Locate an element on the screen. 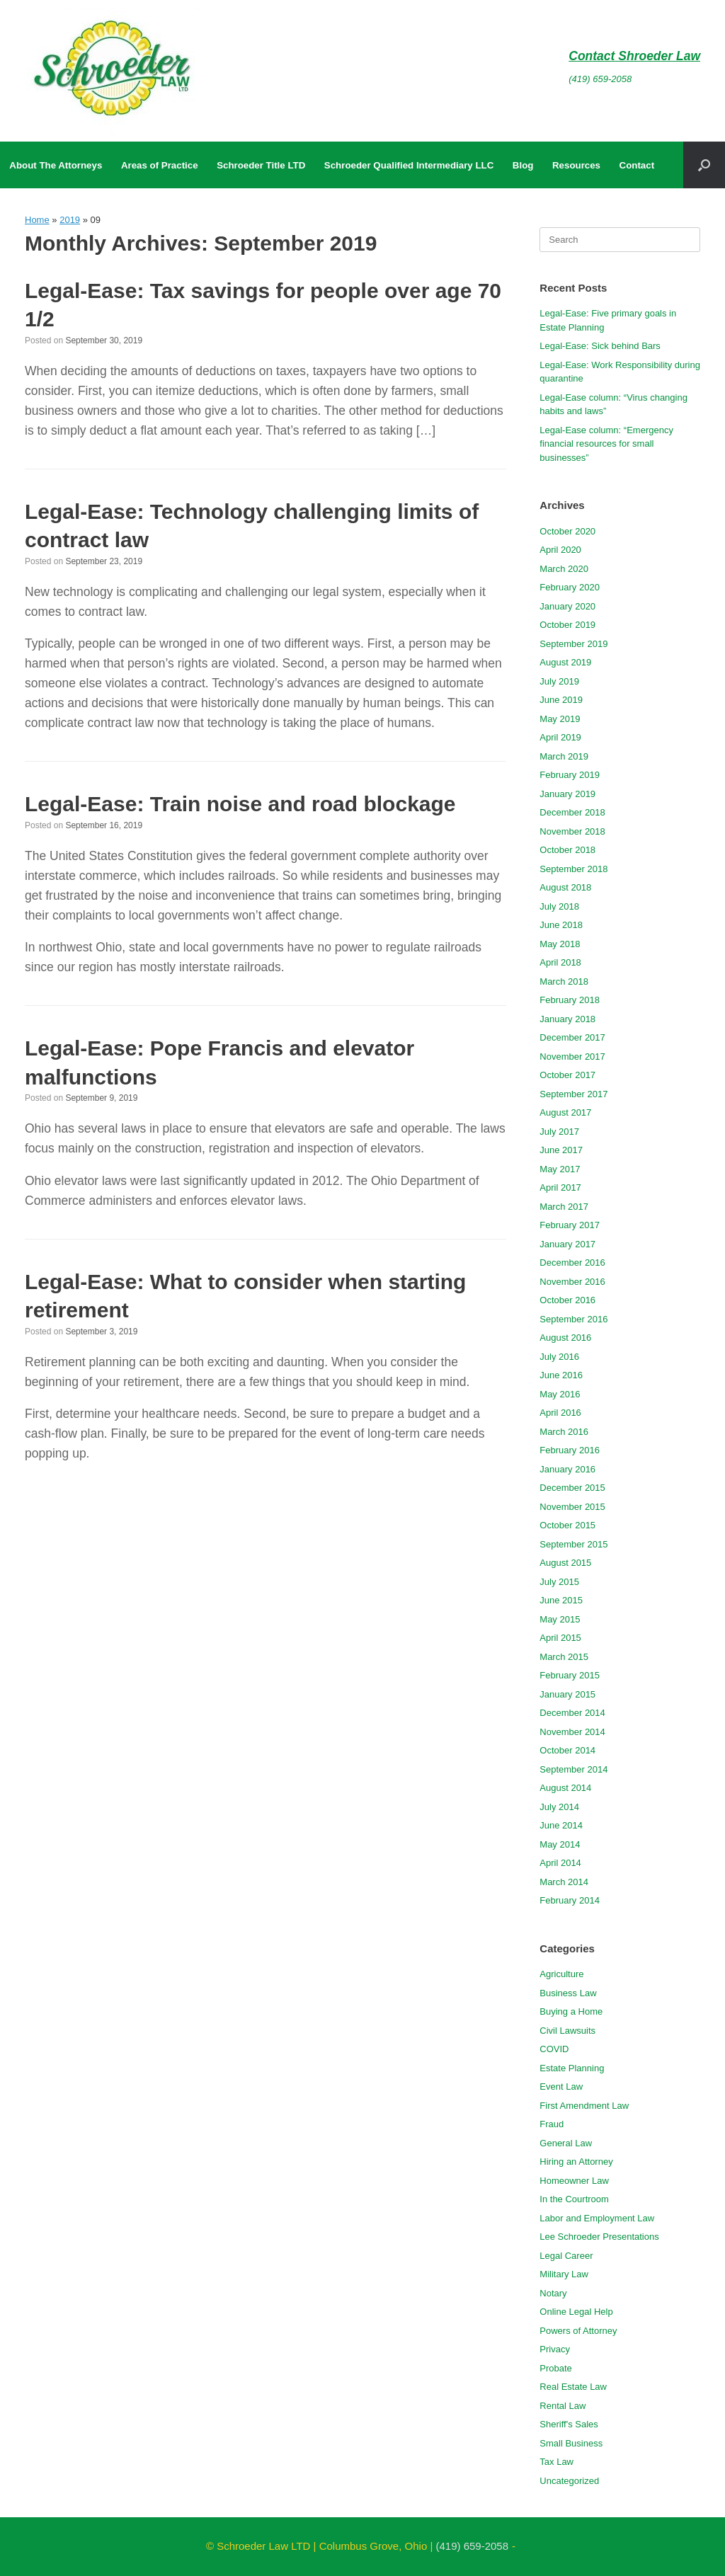 The height and width of the screenshot is (2576, 725). April 2015 is located at coordinates (560, 1637).